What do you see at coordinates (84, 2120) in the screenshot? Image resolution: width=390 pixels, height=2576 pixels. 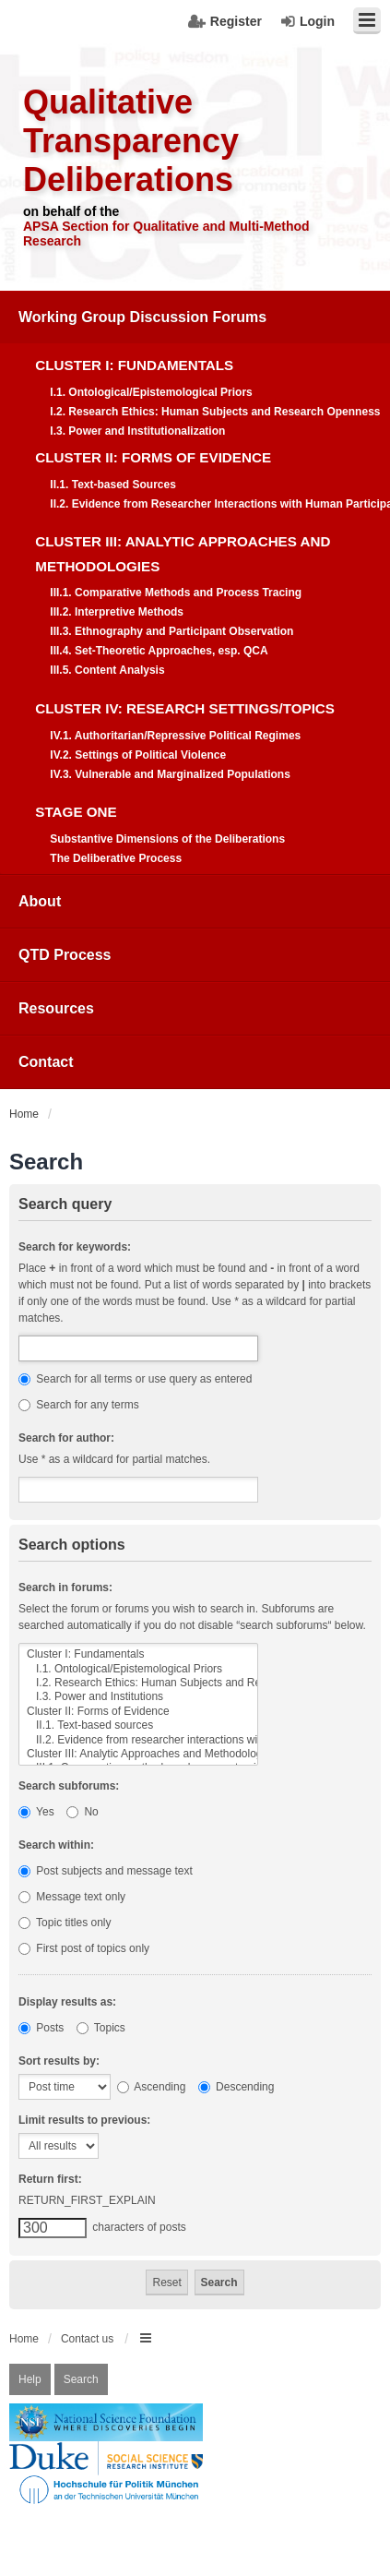 I see `Limit results to previous:` at bounding box center [84, 2120].